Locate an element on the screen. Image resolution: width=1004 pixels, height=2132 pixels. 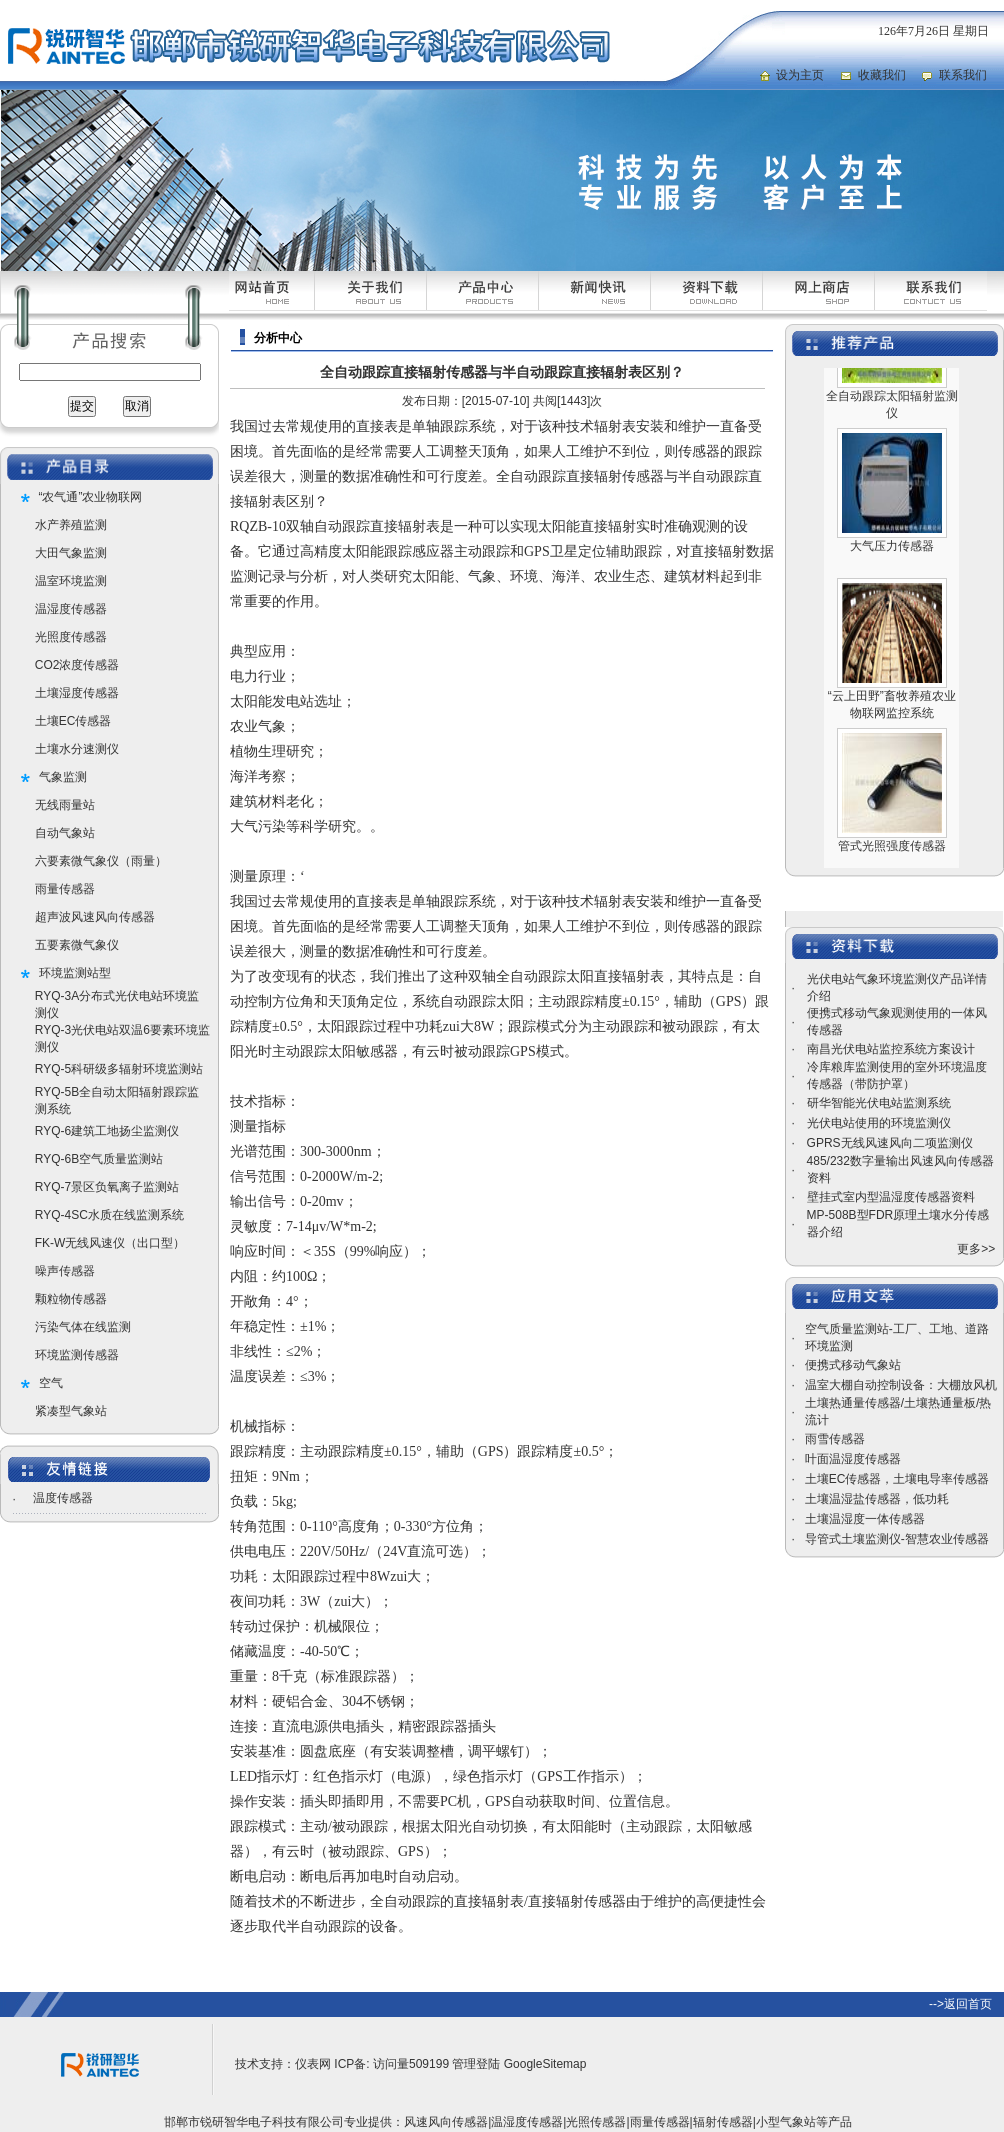
“农气通”农业物联网 is located at coordinates (91, 497).